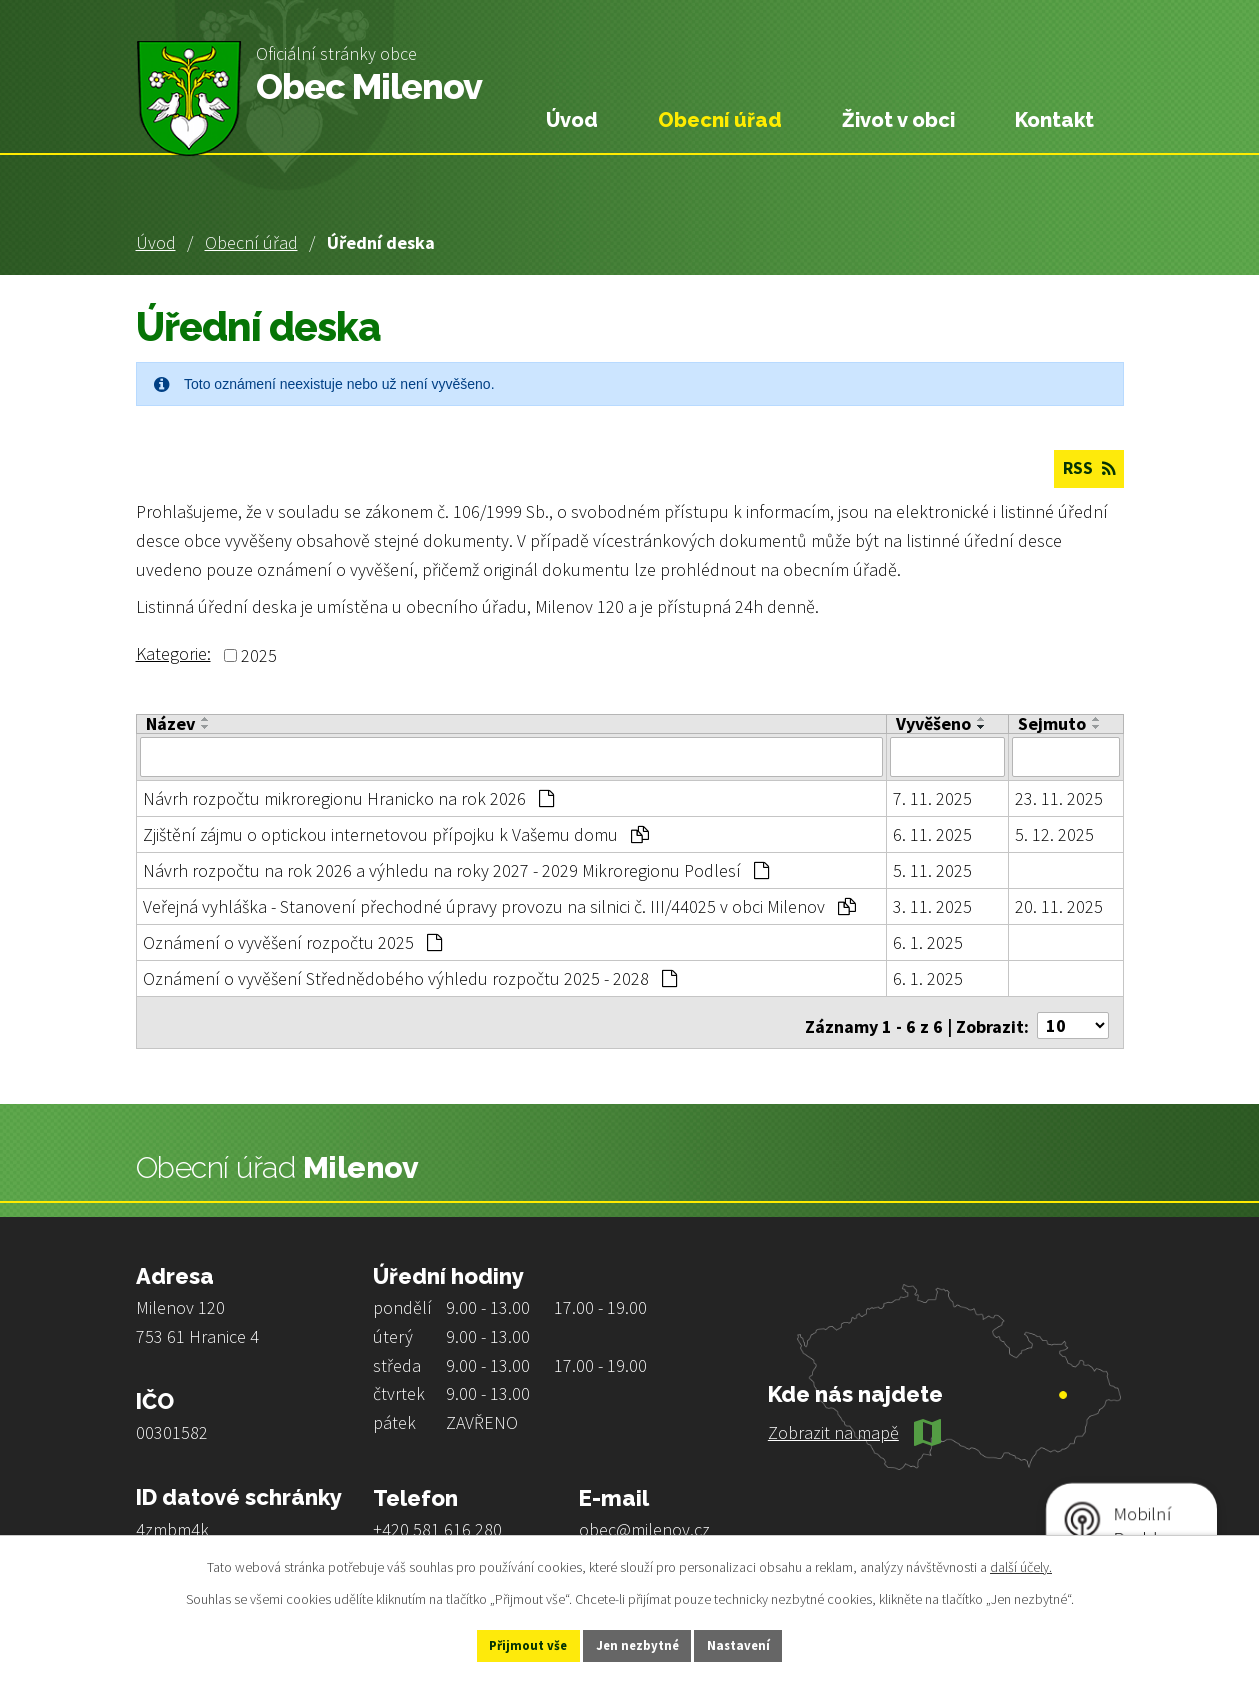  What do you see at coordinates (933, 725) in the screenshot?
I see `Vyvěšeno` at bounding box center [933, 725].